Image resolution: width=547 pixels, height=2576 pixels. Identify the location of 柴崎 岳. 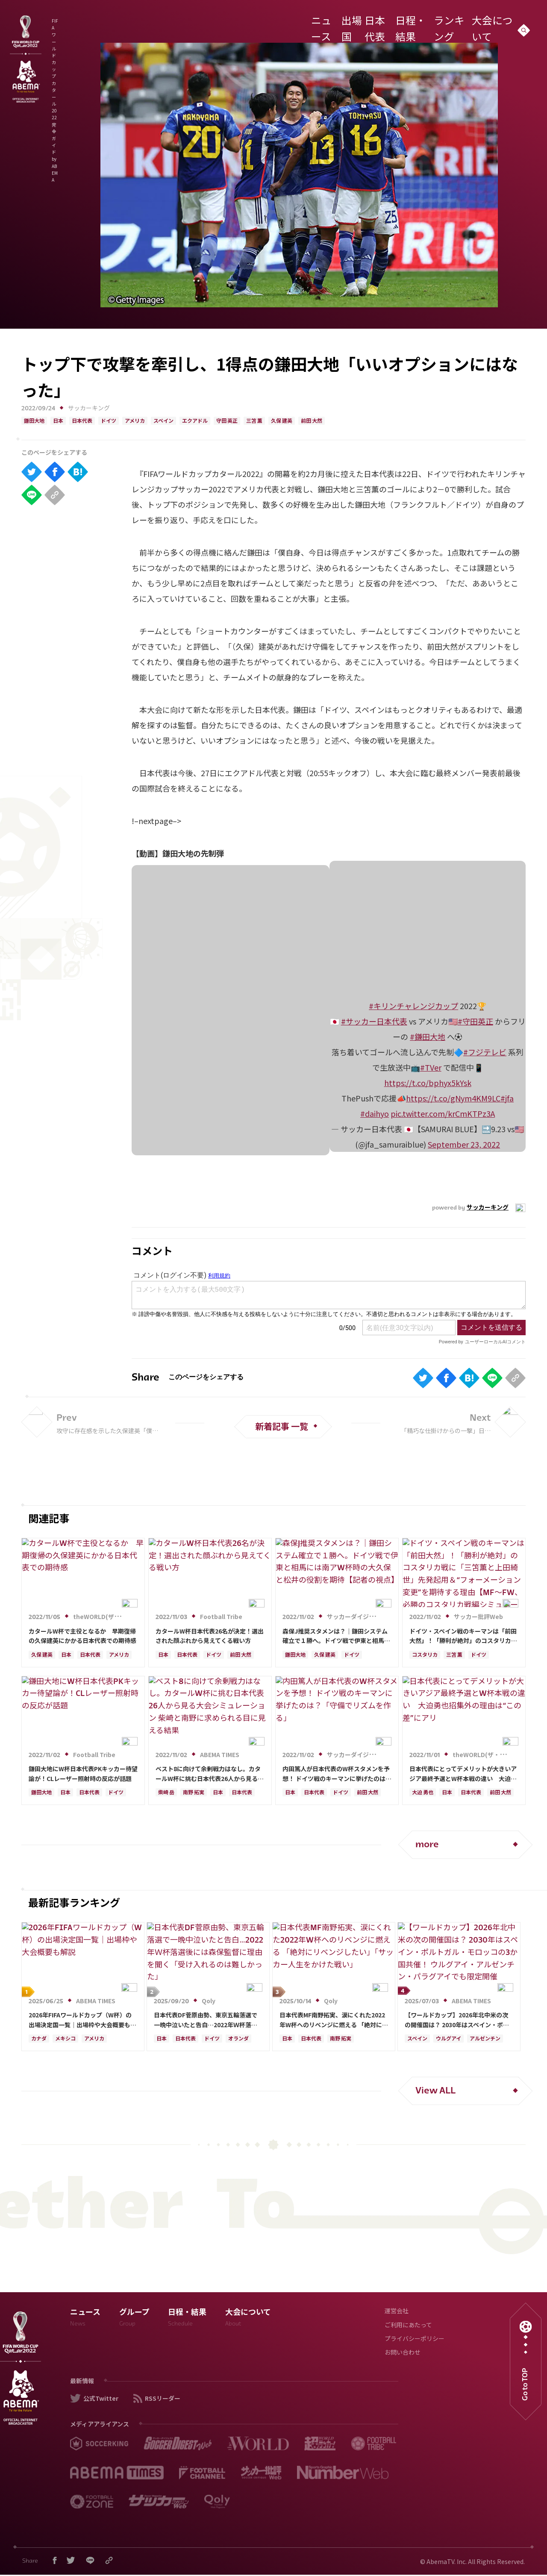
(166, 1793).